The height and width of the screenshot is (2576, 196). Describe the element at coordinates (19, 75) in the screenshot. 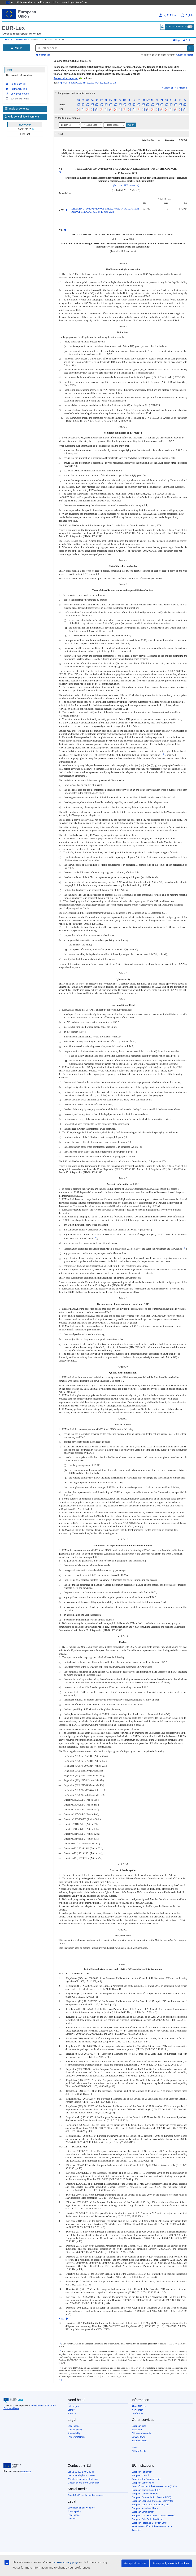

I see `Document information` at that location.